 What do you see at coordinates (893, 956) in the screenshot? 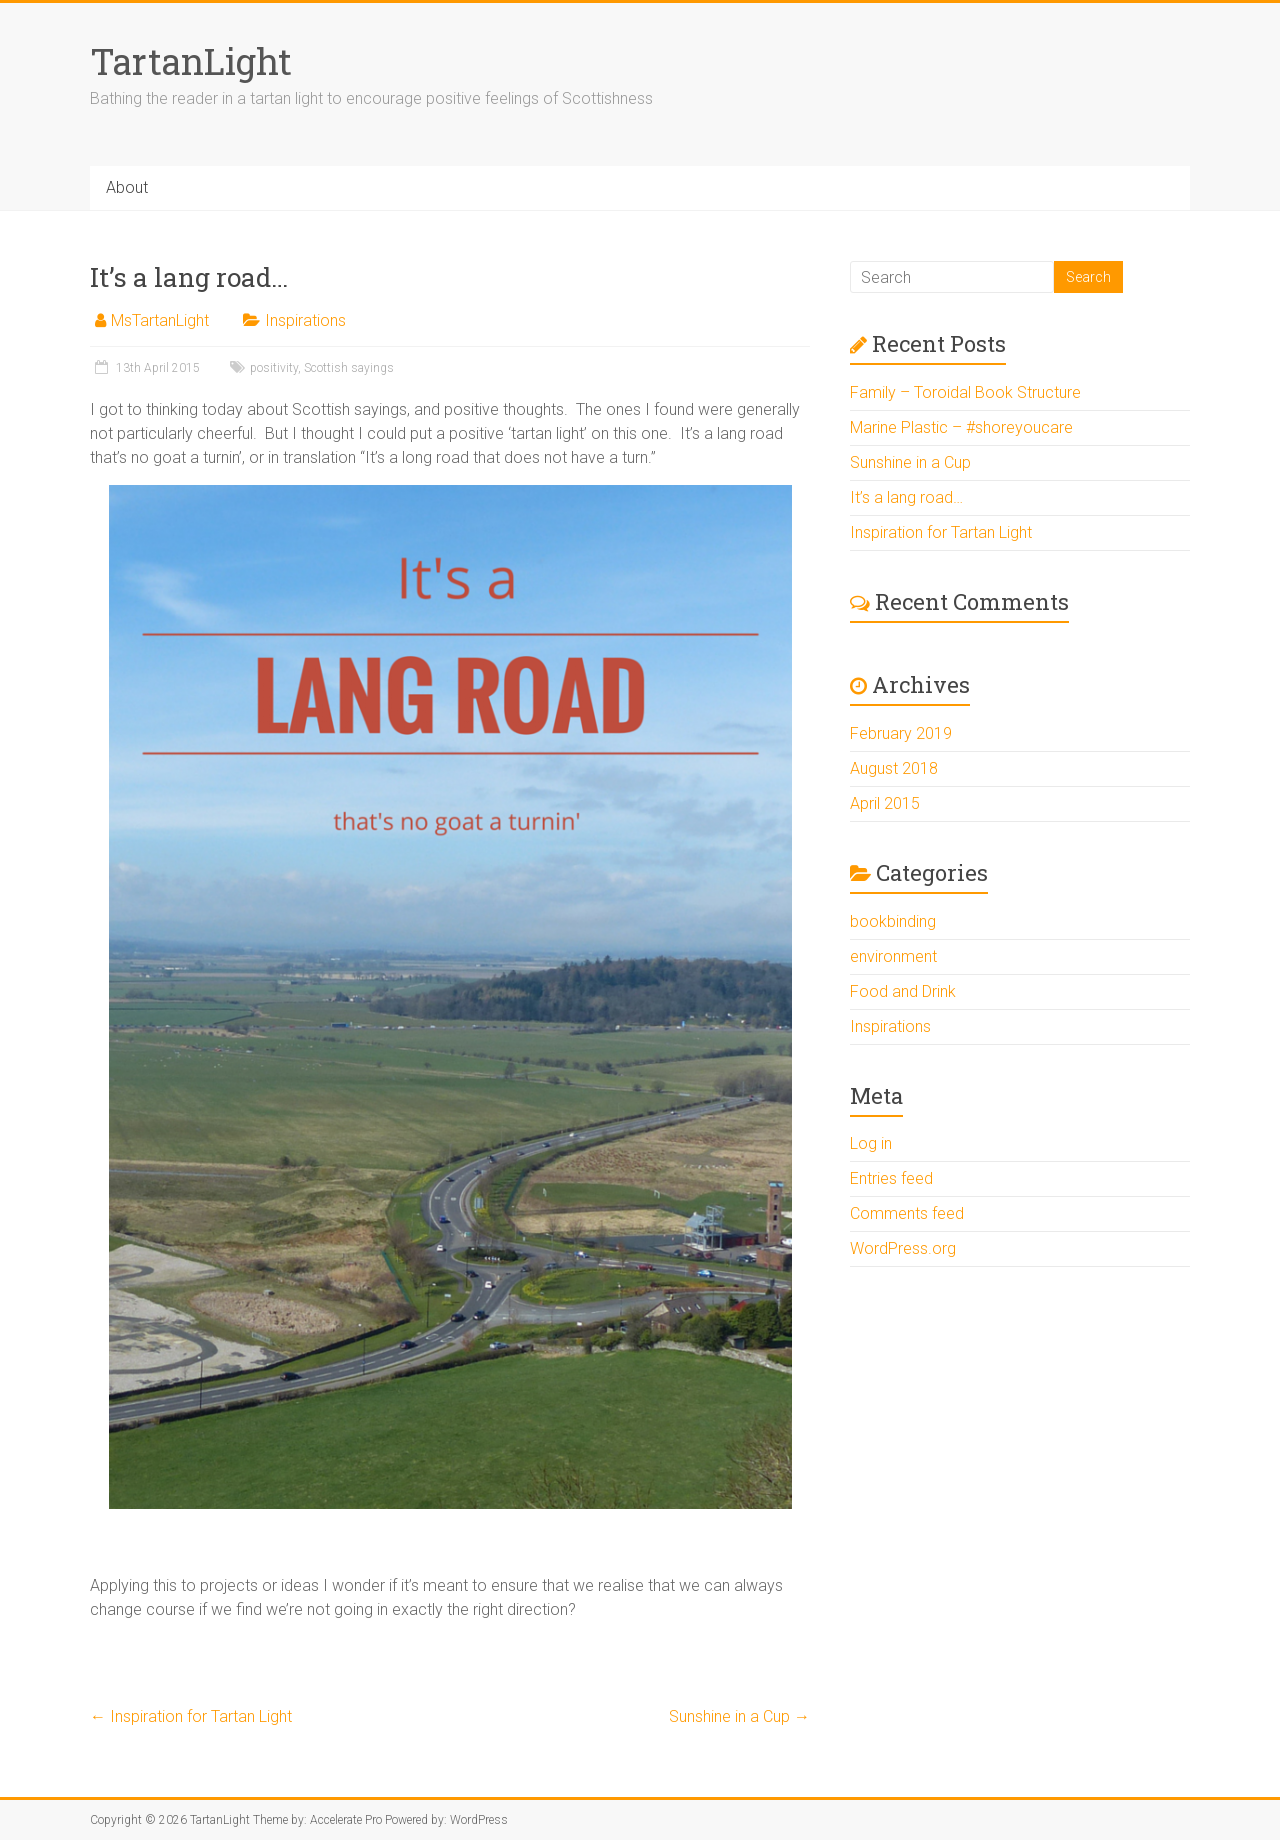
I see `environment` at bounding box center [893, 956].